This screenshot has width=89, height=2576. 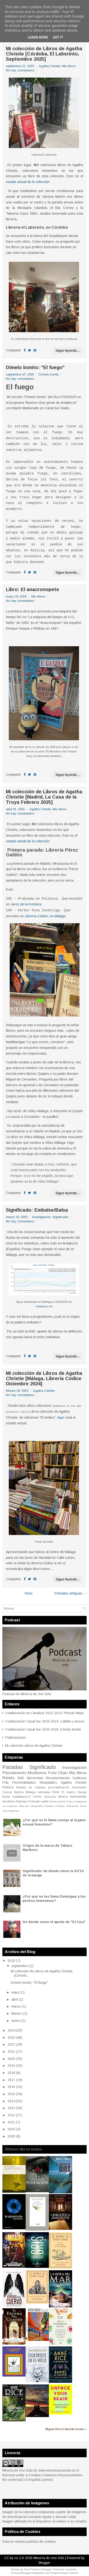 What do you see at coordinates (15, 1992) in the screenshot?
I see `mayo` at bounding box center [15, 1992].